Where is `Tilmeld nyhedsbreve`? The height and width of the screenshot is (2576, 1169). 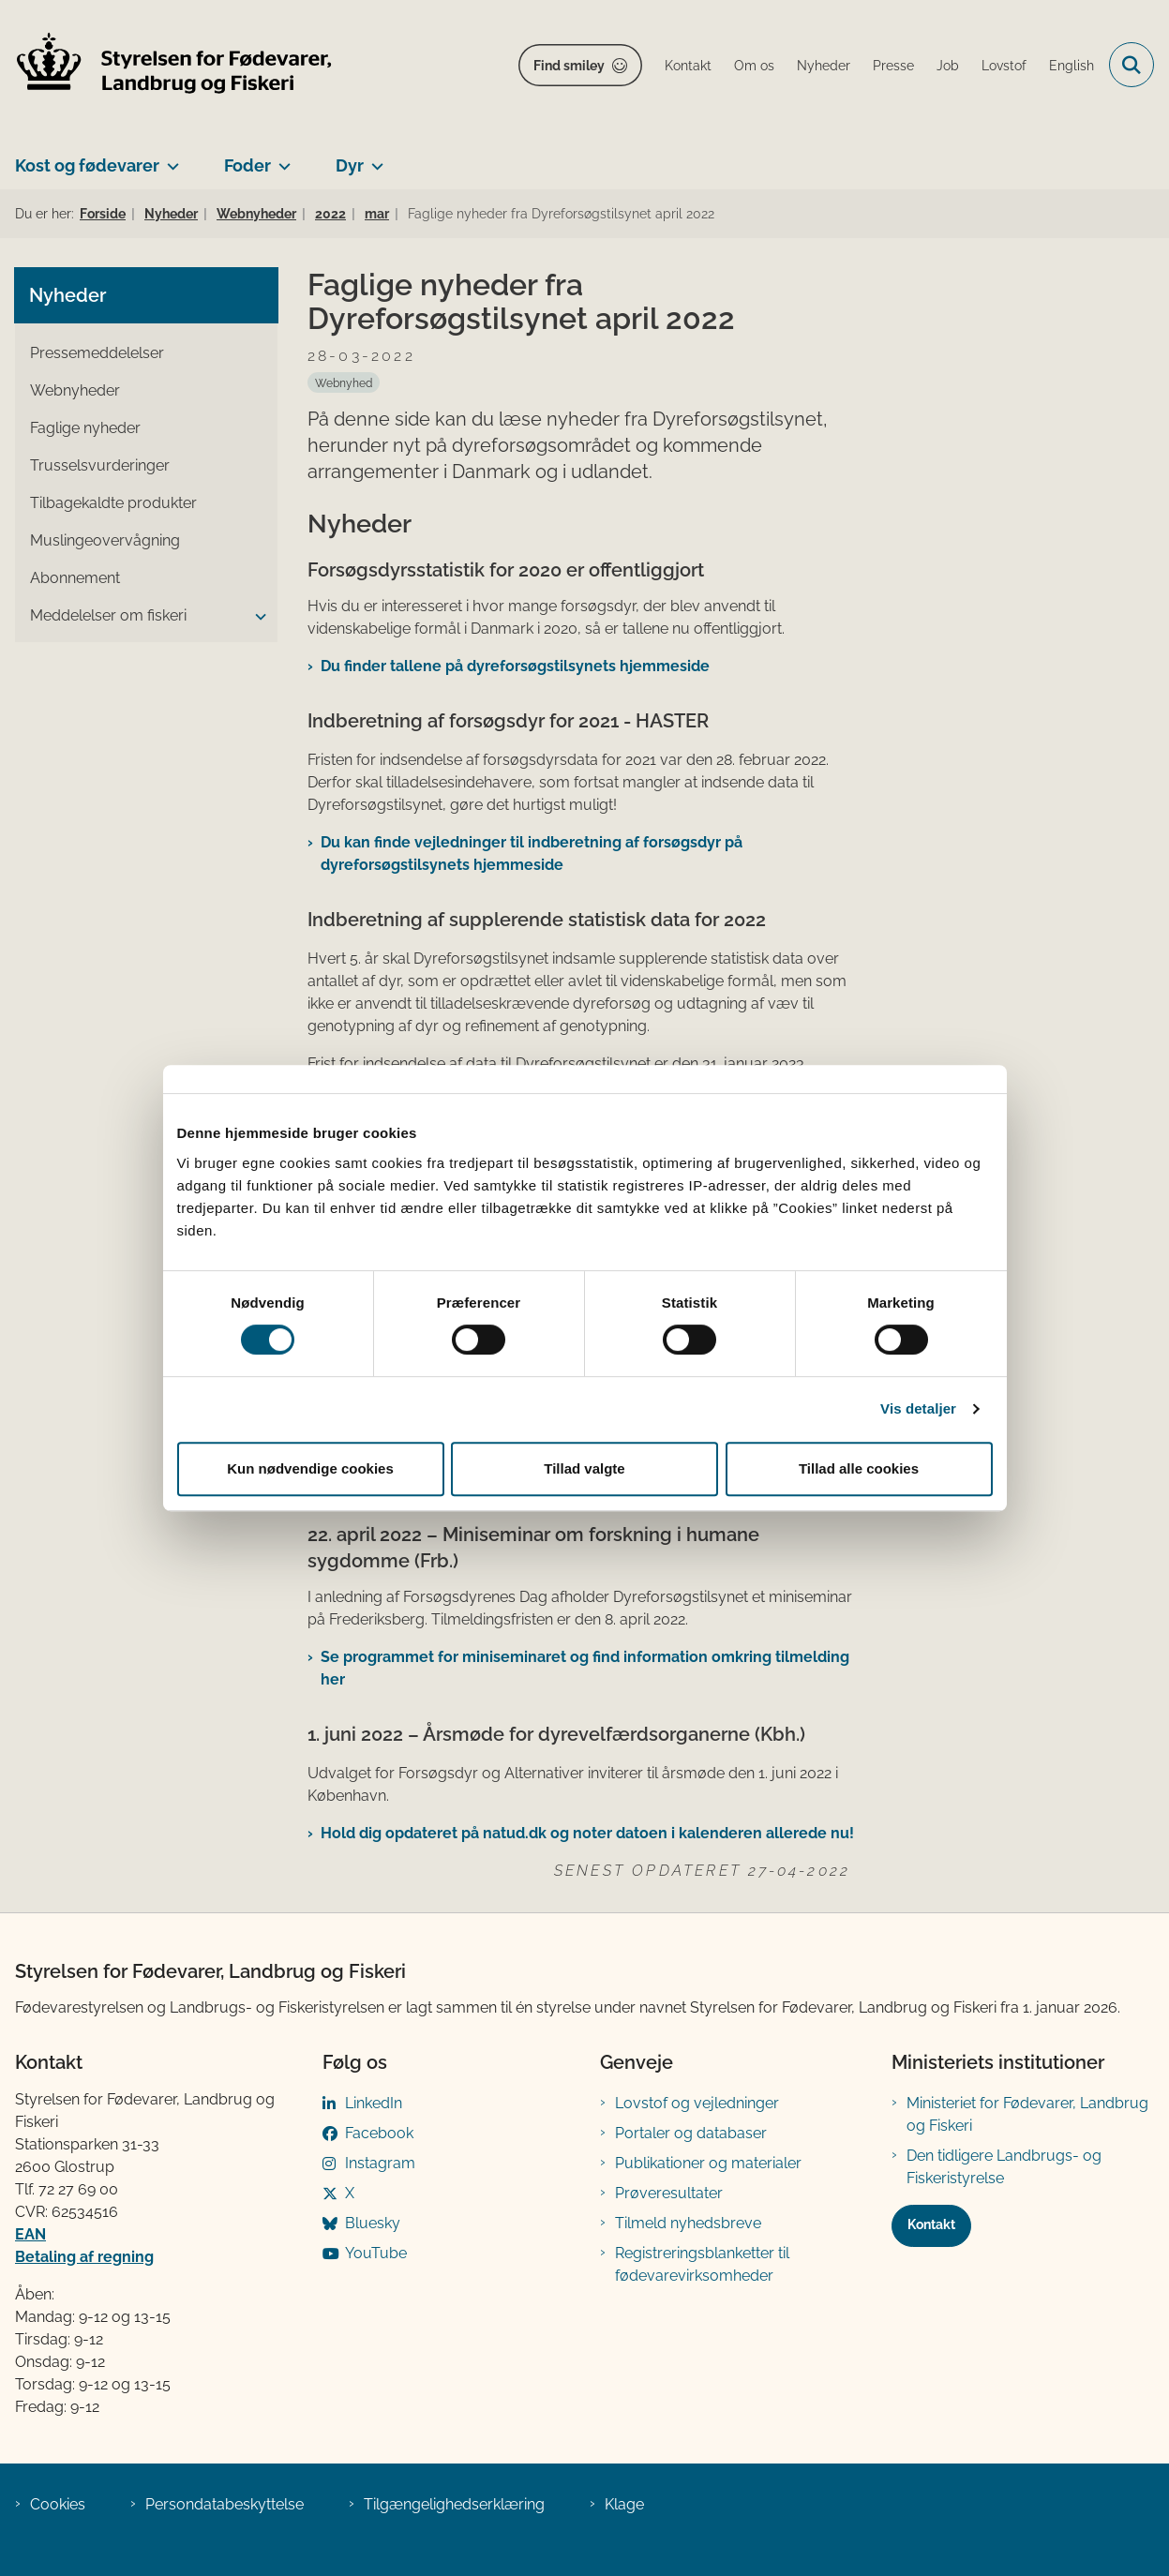 Tilmeld nyhedsbreve is located at coordinates (688, 2223).